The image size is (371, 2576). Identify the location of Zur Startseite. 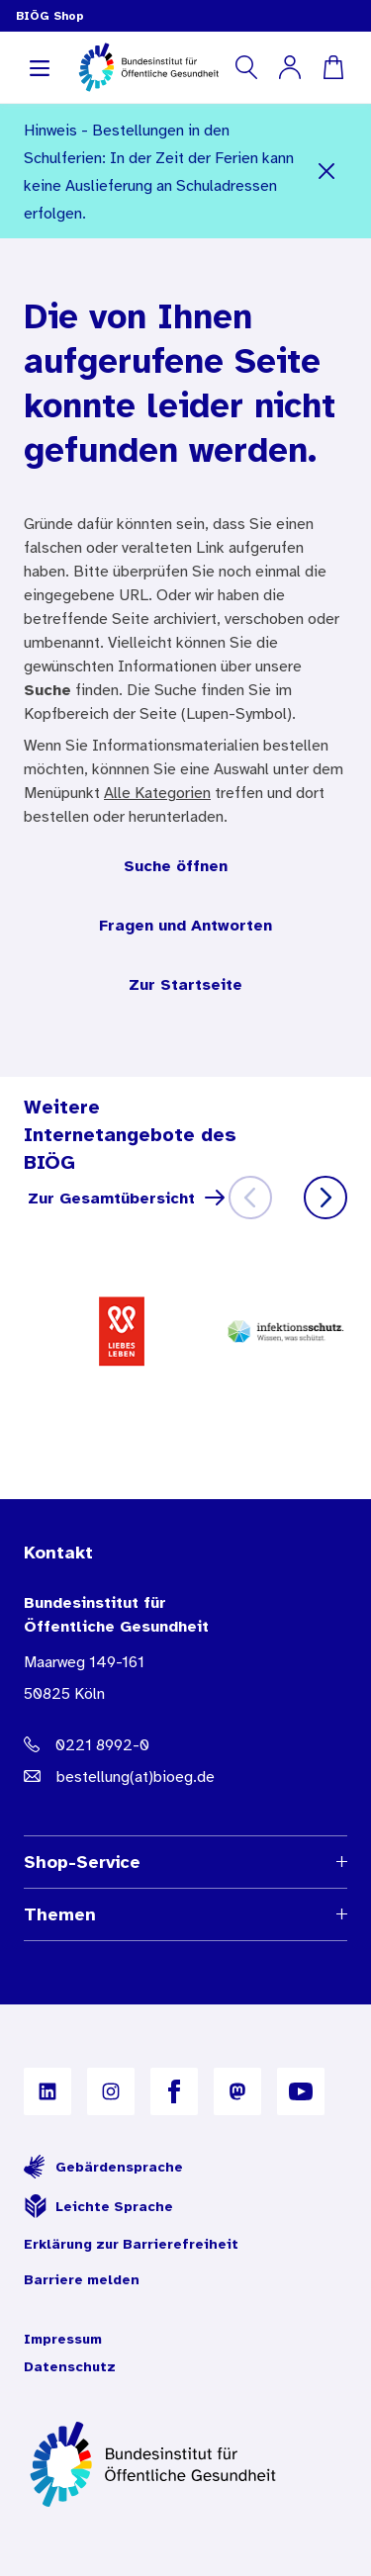
(185, 984).